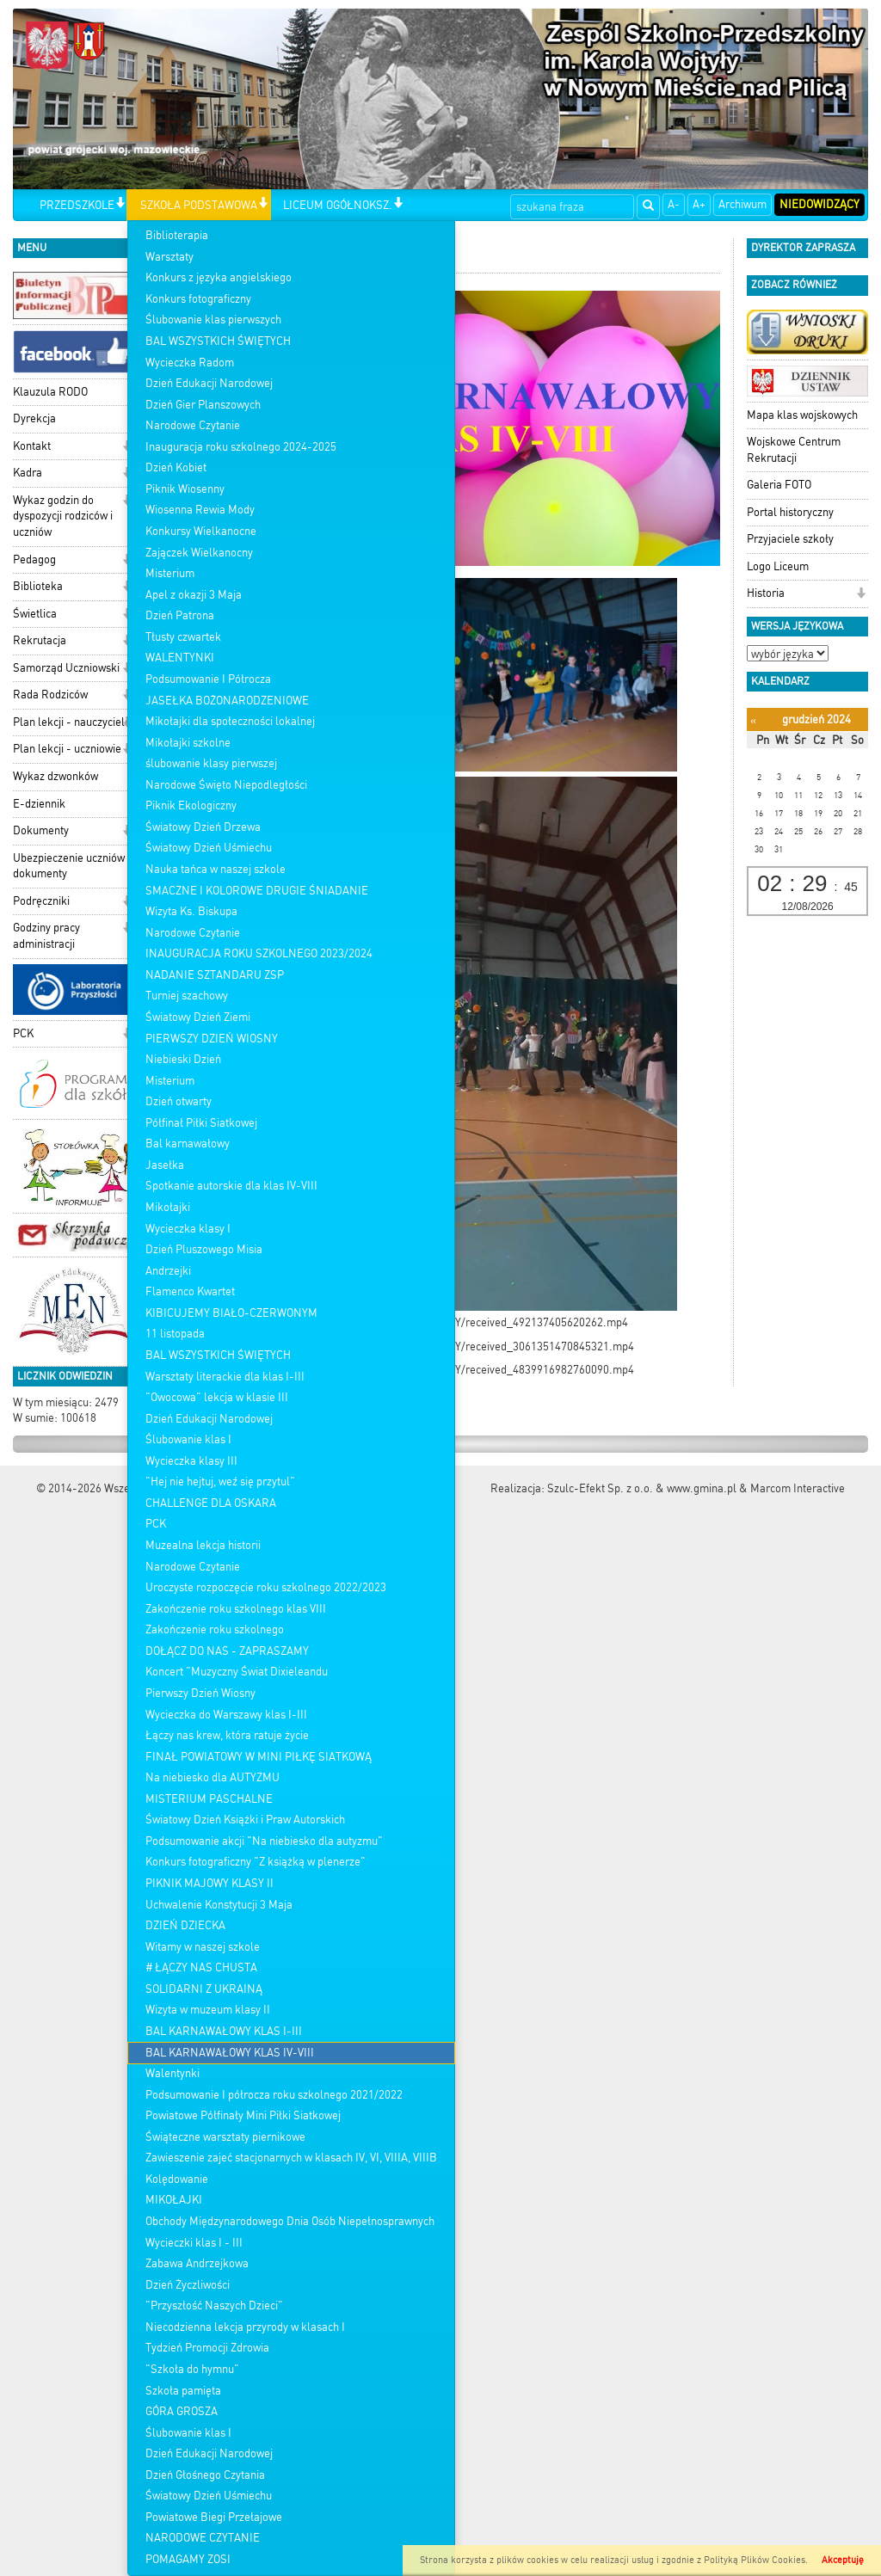 This screenshot has height=2576, width=881. I want to click on Mikołajki szkolne, so click(188, 742).